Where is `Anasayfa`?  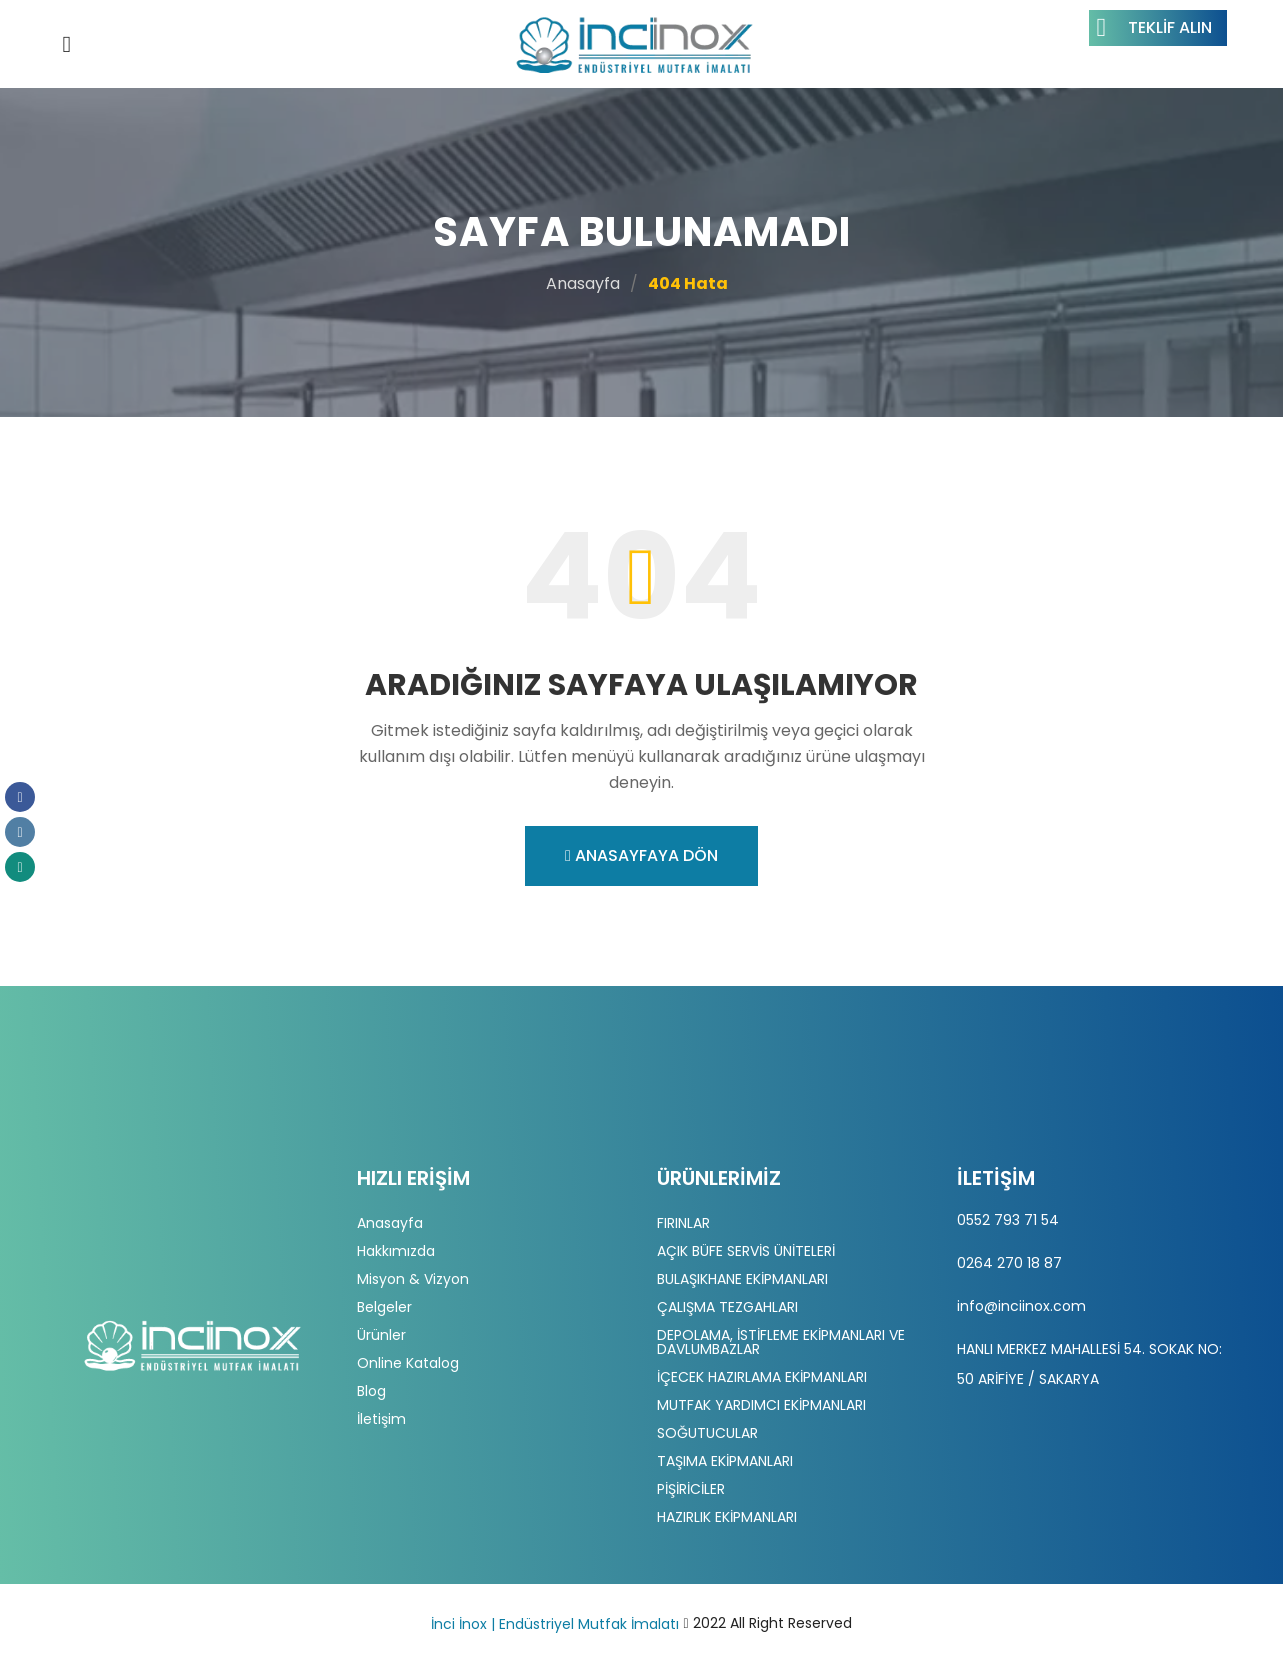
Anasayfa is located at coordinates (583, 283).